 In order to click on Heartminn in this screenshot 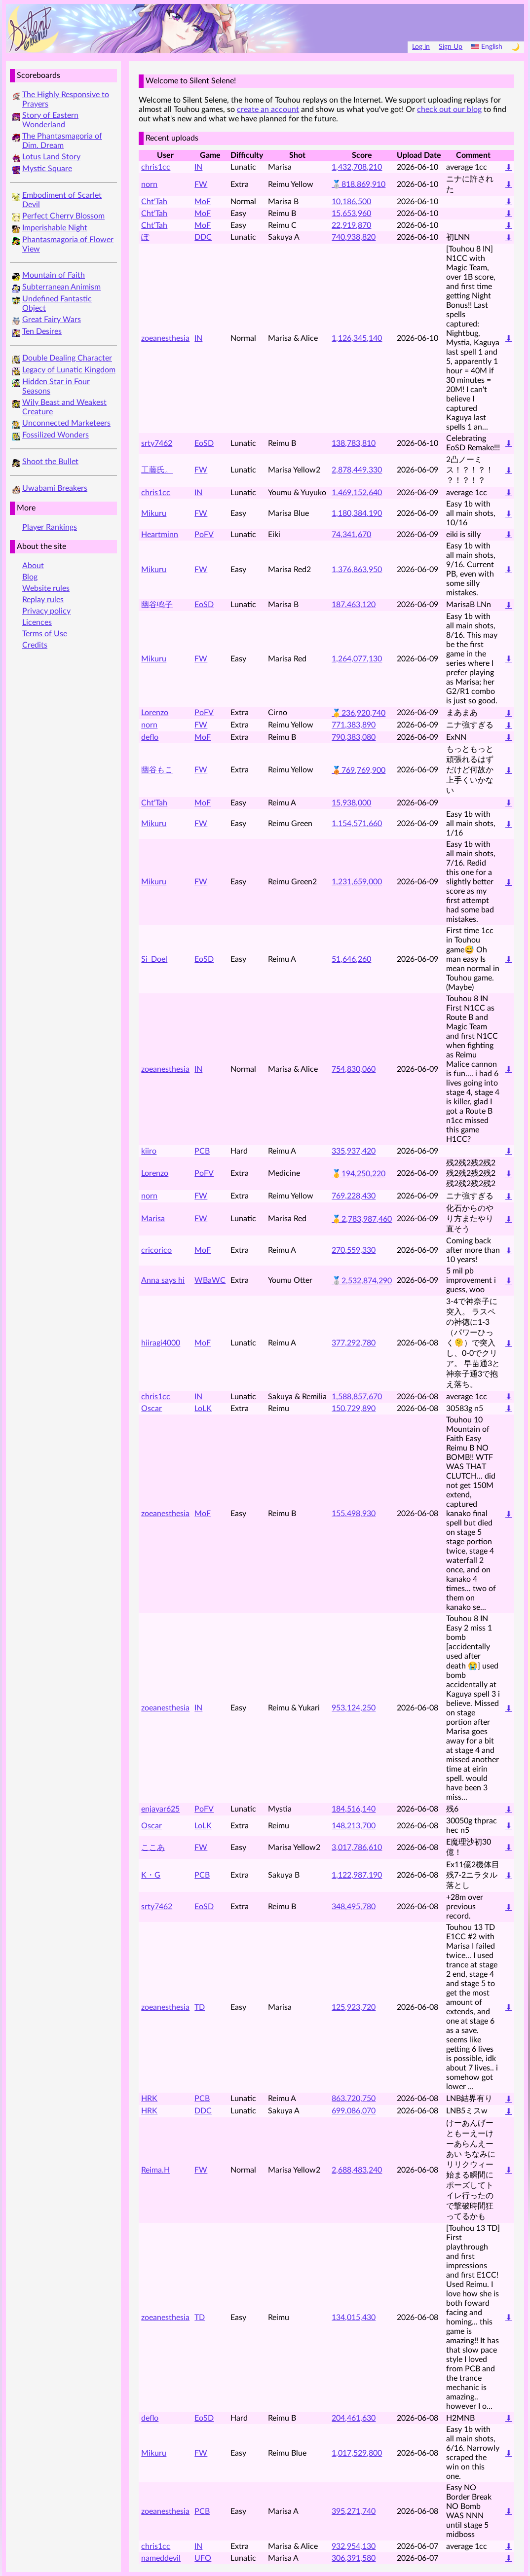, I will do `click(159, 535)`.